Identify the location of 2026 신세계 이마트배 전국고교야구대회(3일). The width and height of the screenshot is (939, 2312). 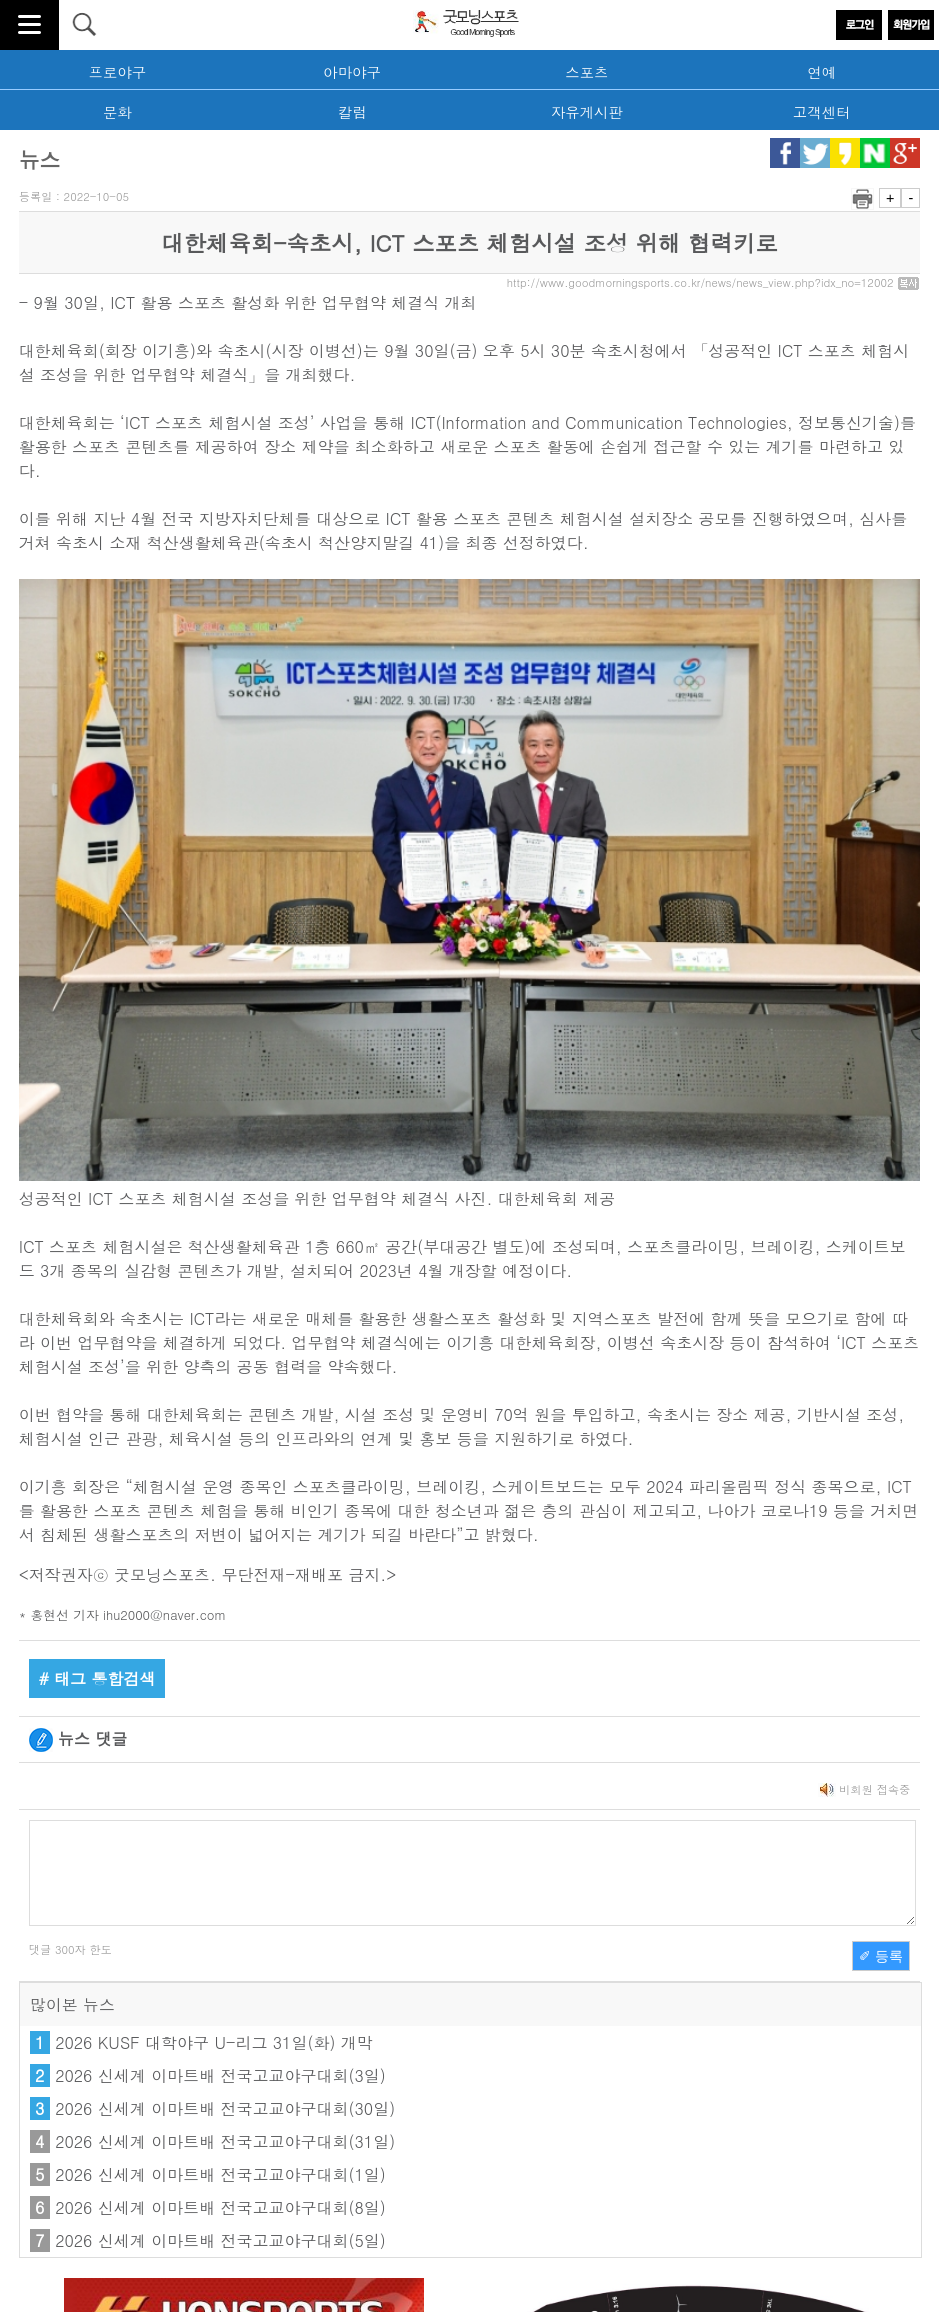
(220, 2075).